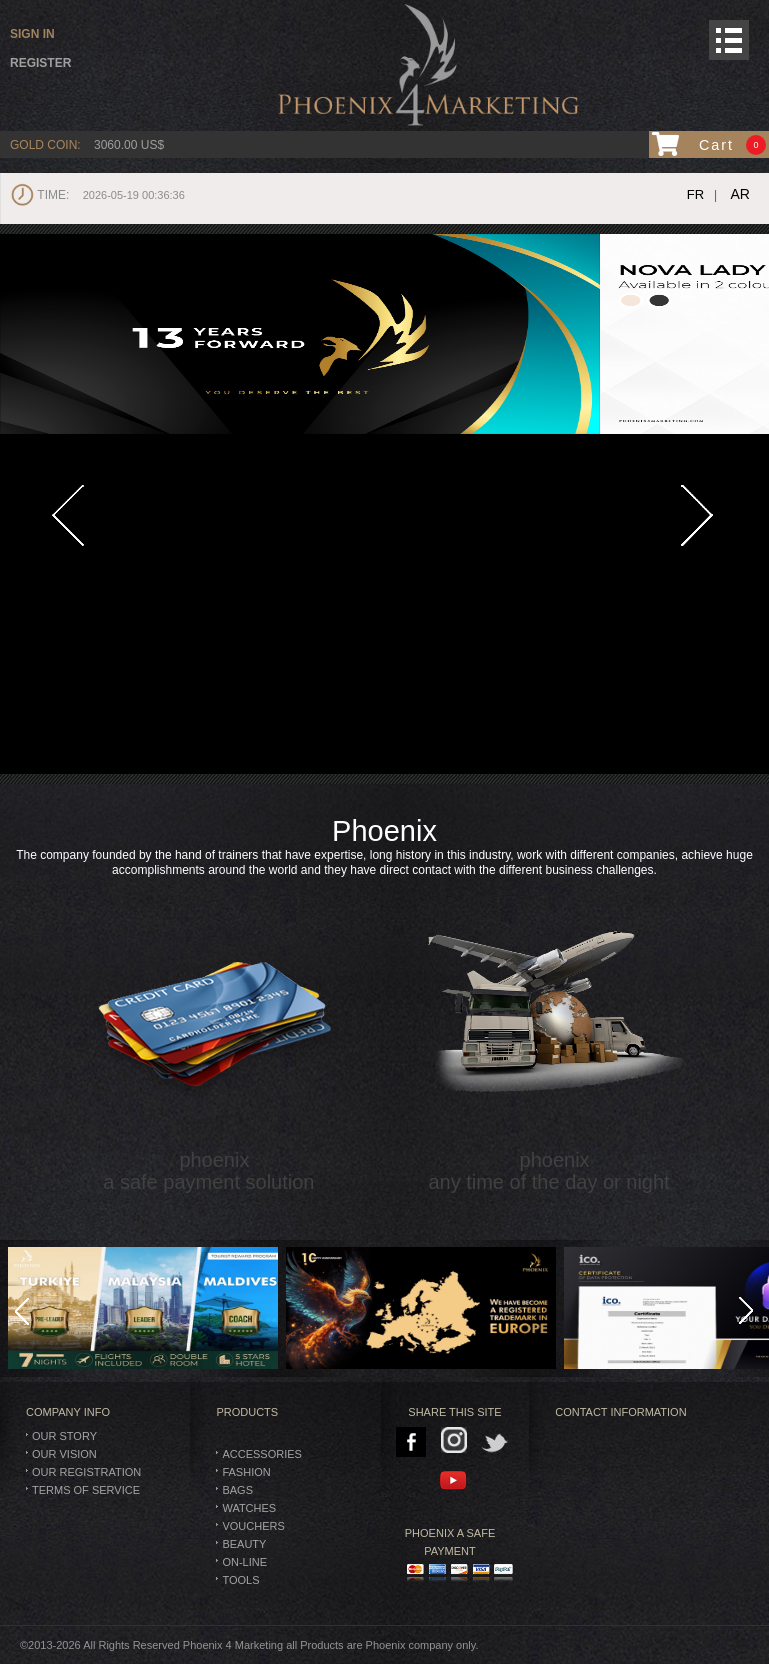  I want to click on Our Registration, so click(86, 1472).